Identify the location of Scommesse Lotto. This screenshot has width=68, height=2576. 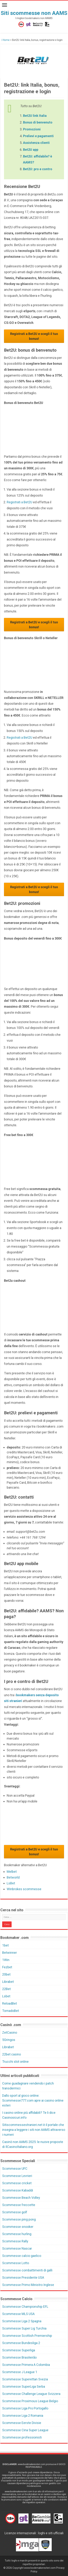
(15, 2263).